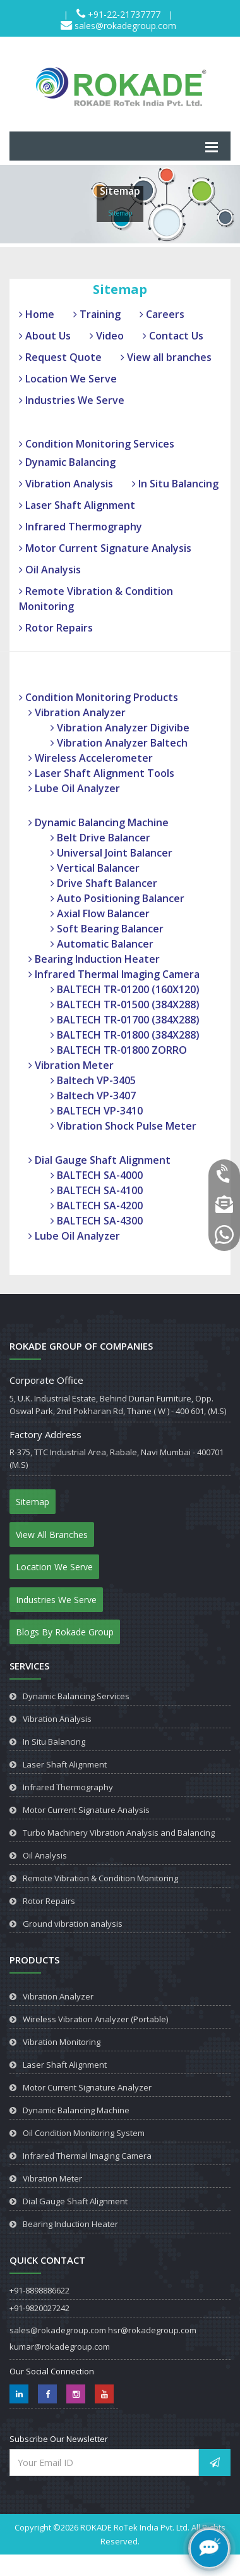 The width and height of the screenshot is (240, 2576). Describe the element at coordinates (32, 1502) in the screenshot. I see `Sitemap` at that location.